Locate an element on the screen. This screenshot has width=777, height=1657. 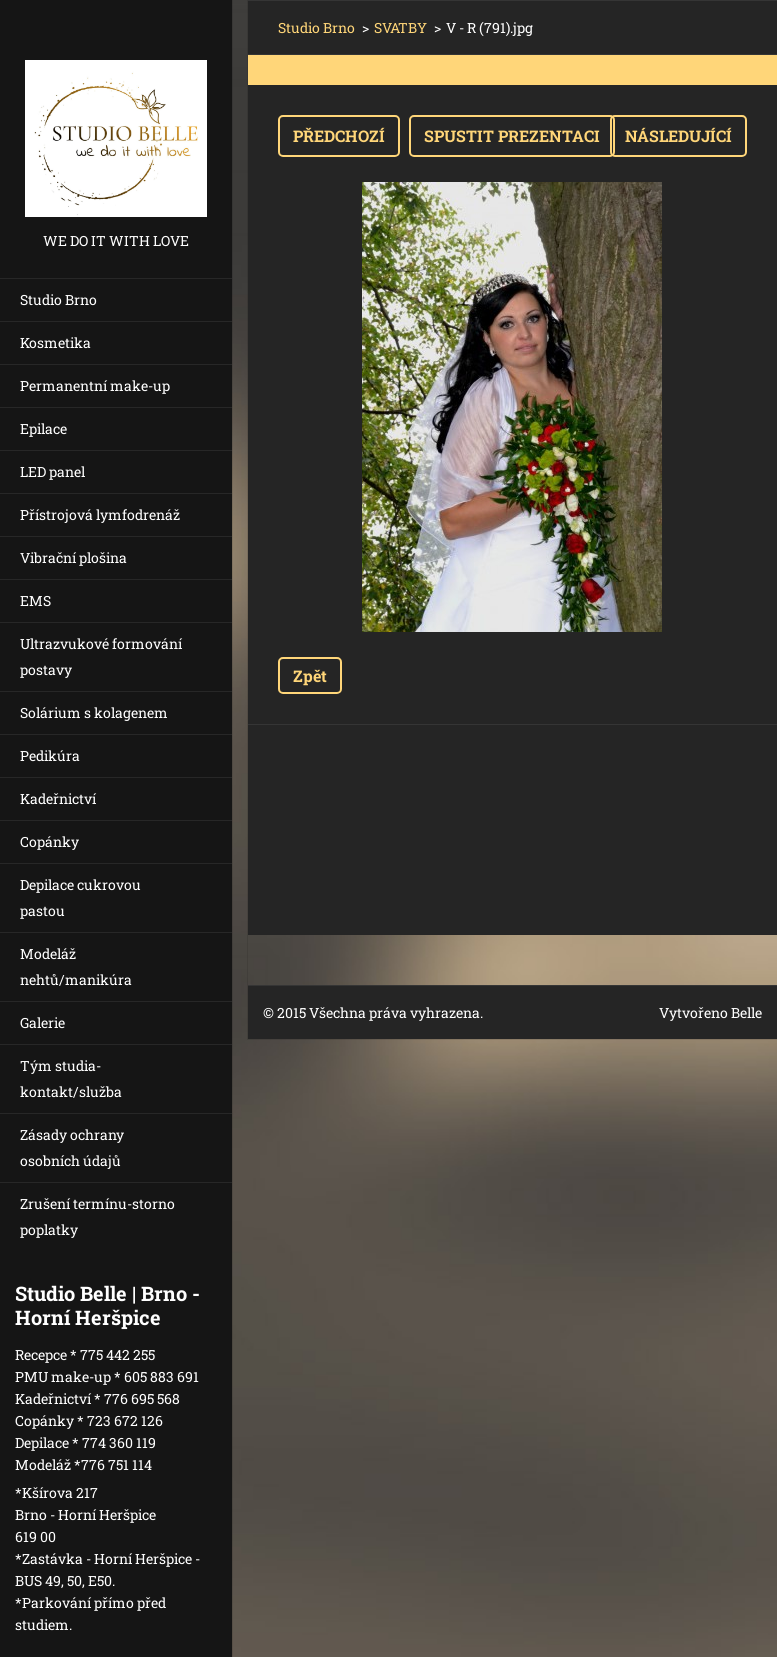
Solárium s kolagenem is located at coordinates (94, 712).